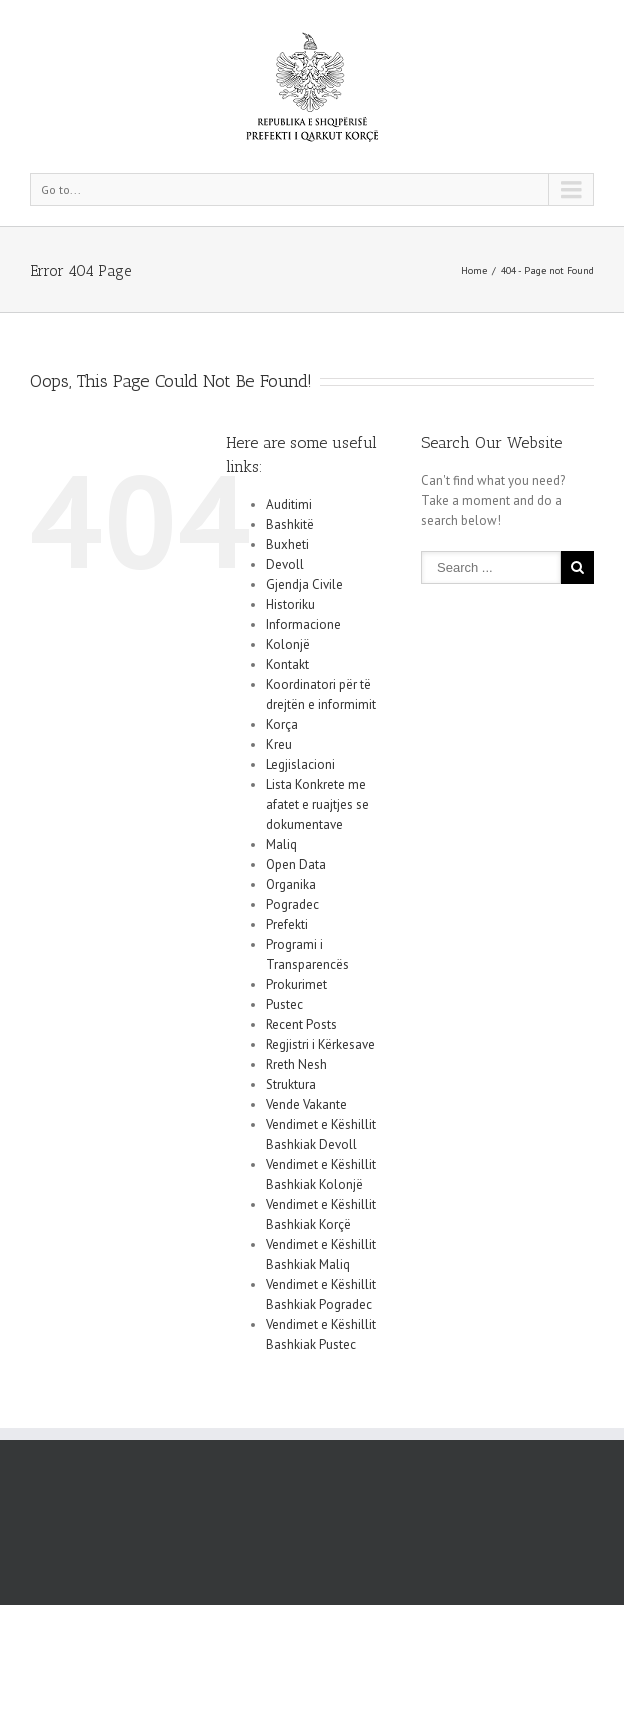 The image size is (624, 1709). What do you see at coordinates (306, 1104) in the screenshot?
I see `Vende Vakante` at bounding box center [306, 1104].